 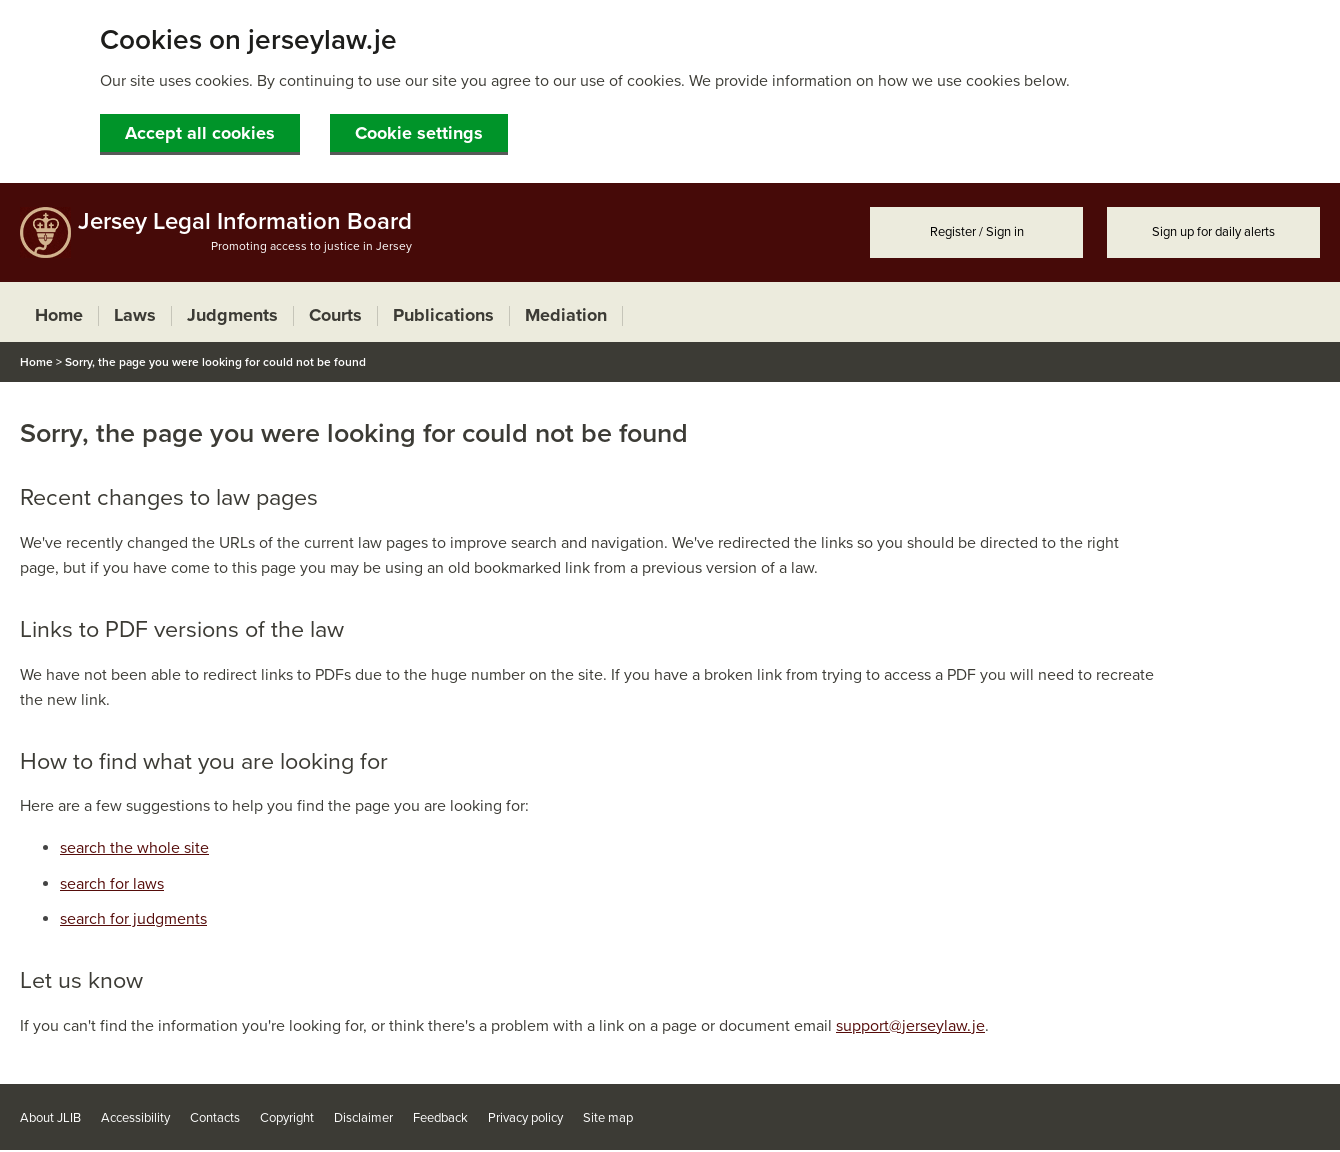 What do you see at coordinates (1213, 232) in the screenshot?
I see `Sign up for daily alerts` at bounding box center [1213, 232].